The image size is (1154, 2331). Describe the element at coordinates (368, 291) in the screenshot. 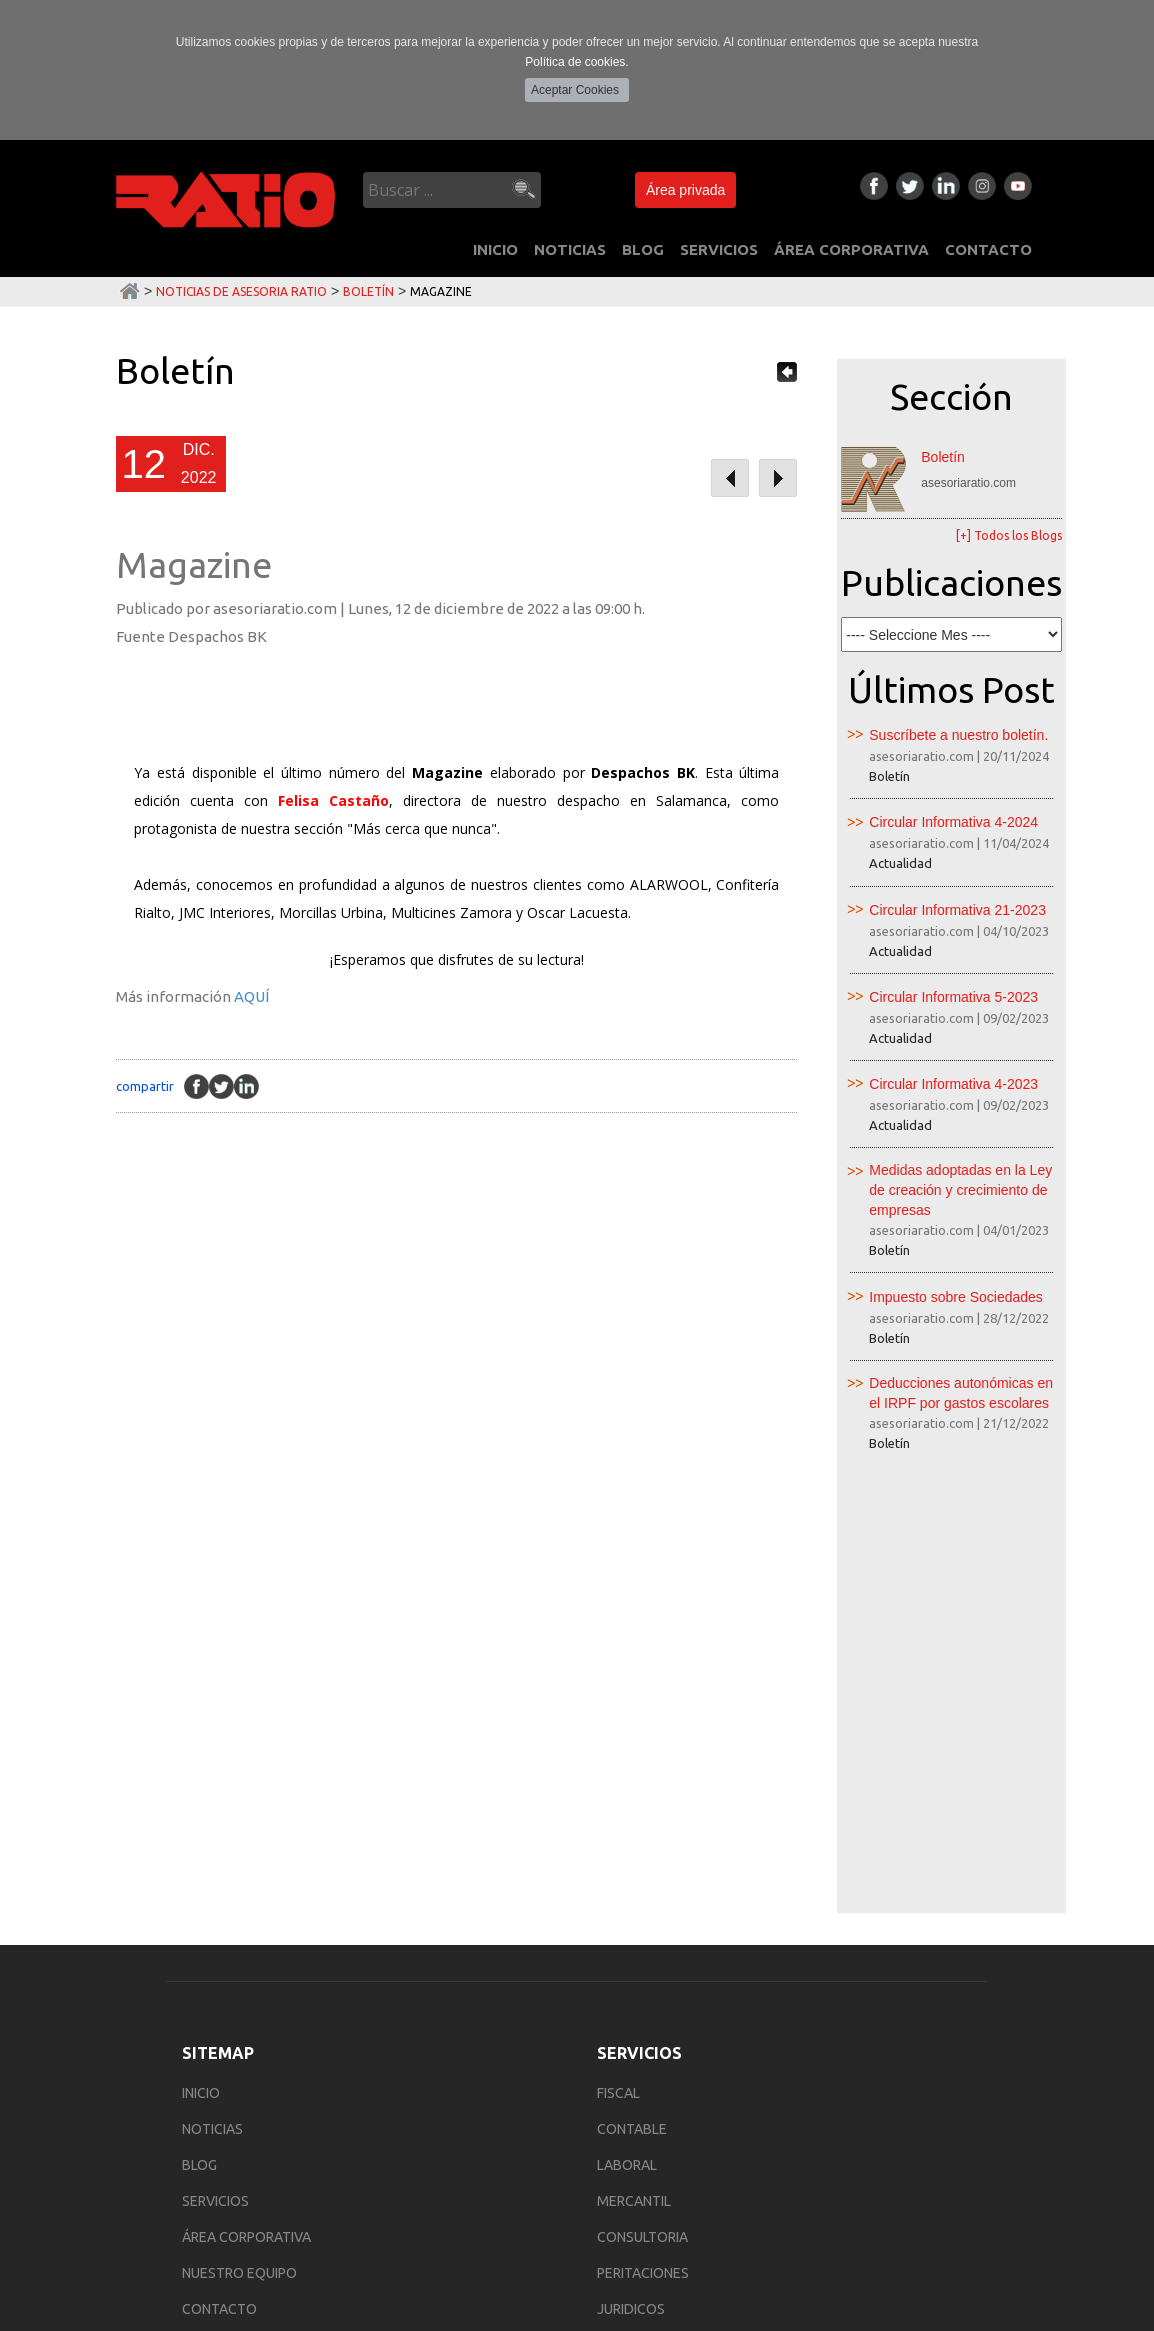

I see `Boletín` at that location.